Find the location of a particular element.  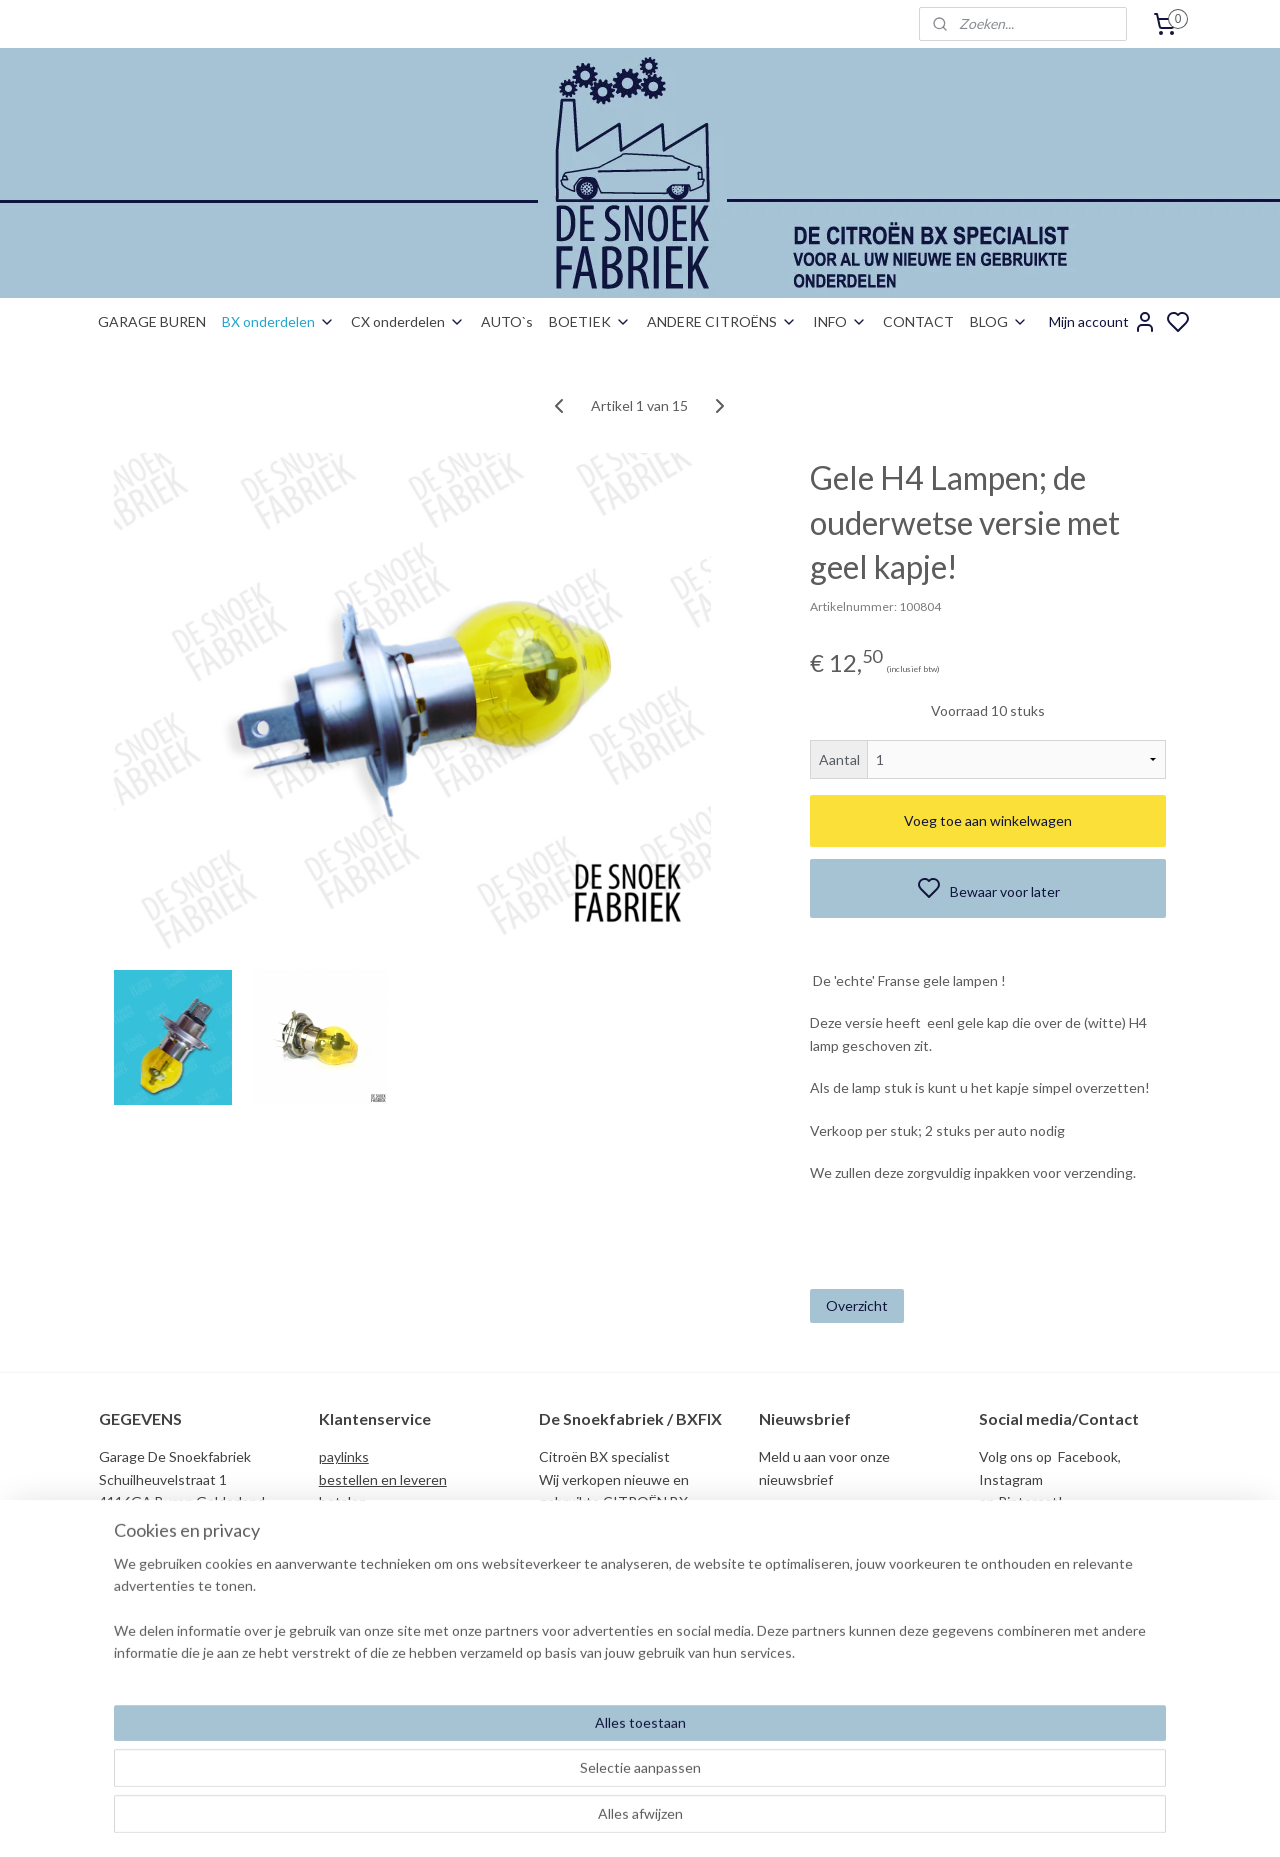

Overzicht is located at coordinates (857, 1305).